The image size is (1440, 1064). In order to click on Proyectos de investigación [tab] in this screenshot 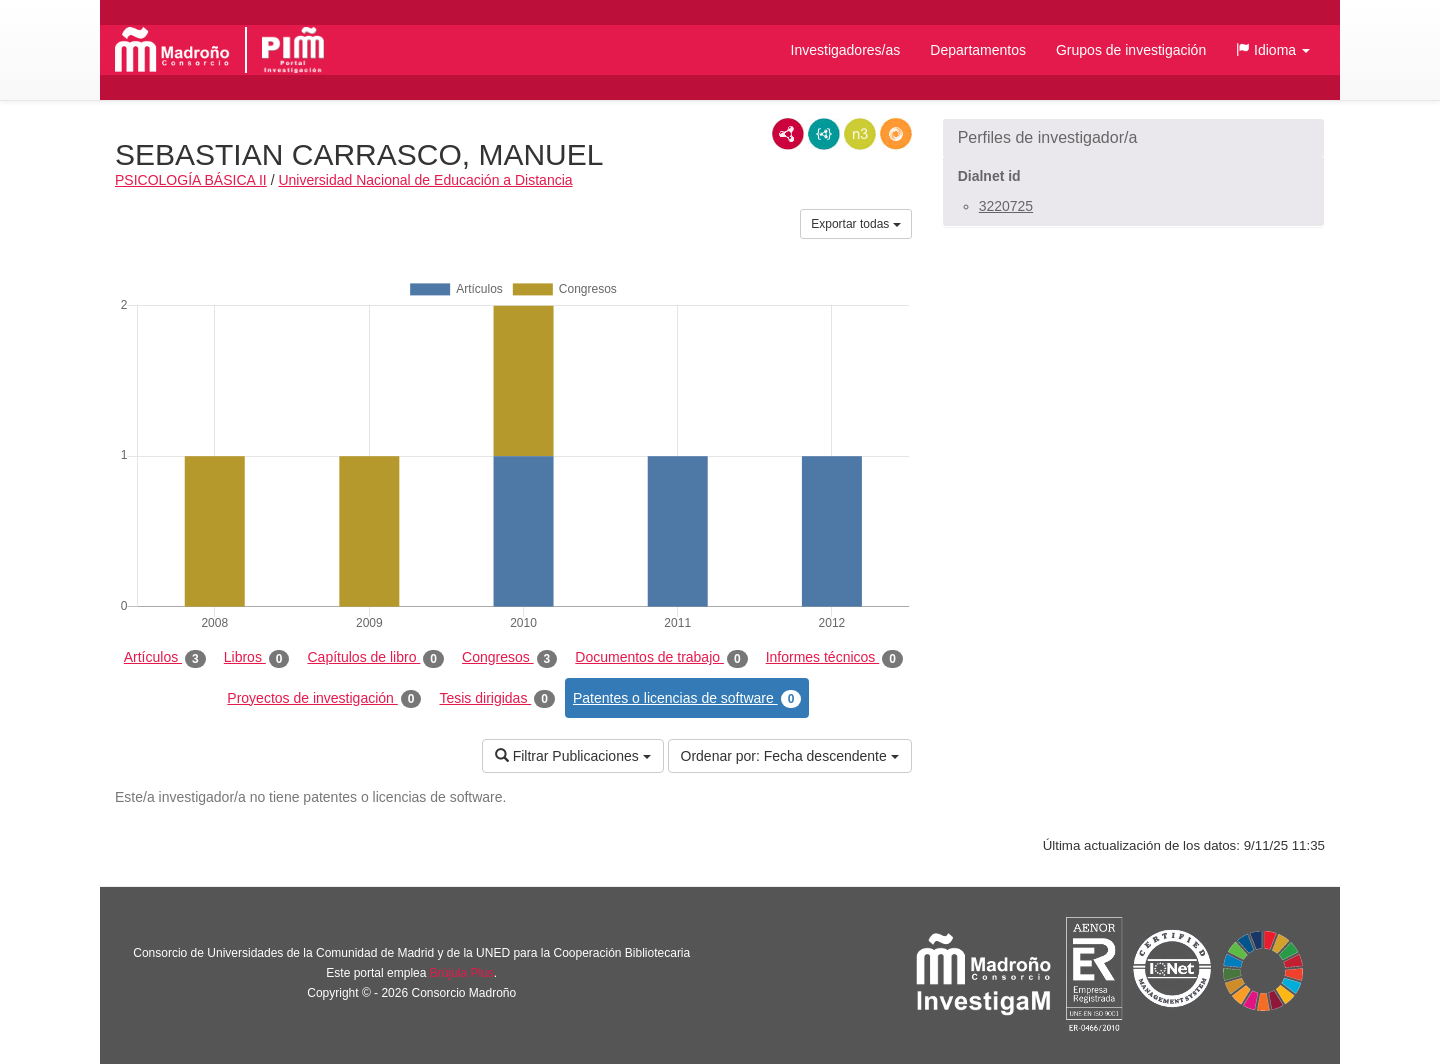, I will do `click(324, 699)`.